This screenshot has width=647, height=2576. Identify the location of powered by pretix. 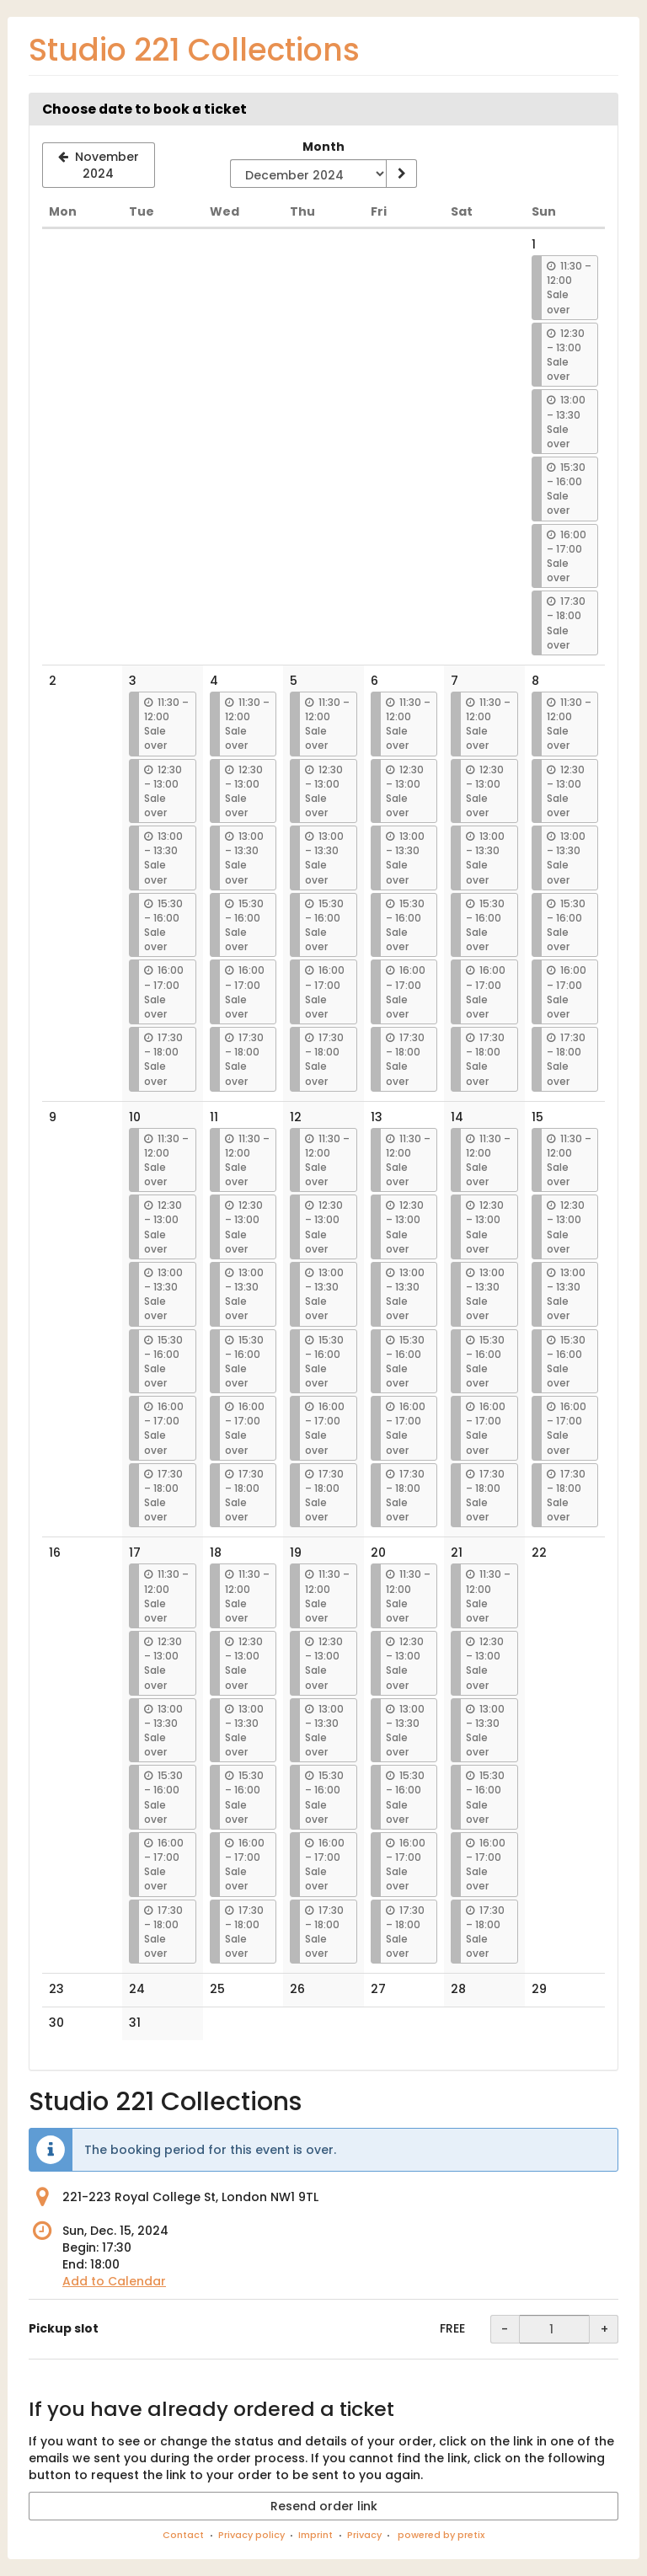
(441, 2534).